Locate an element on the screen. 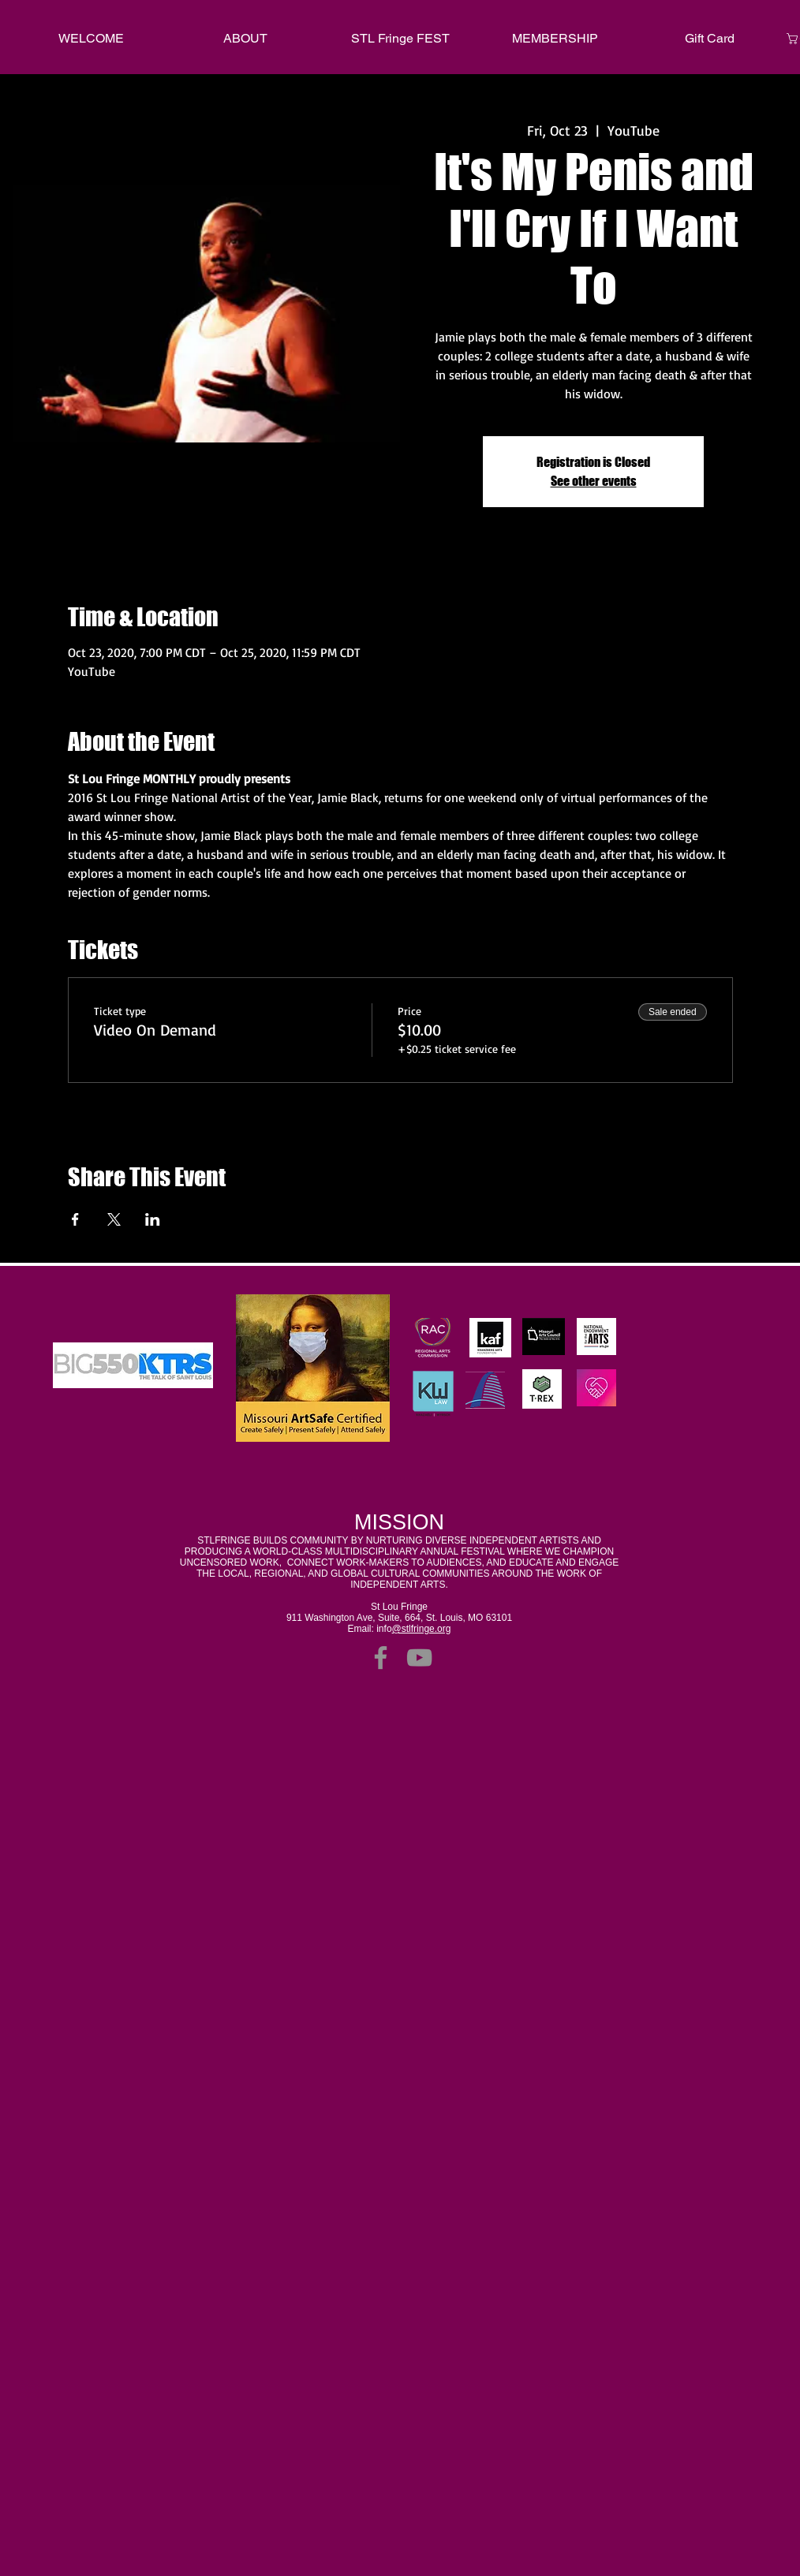 The image size is (800, 2576). See other events is located at coordinates (594, 480).